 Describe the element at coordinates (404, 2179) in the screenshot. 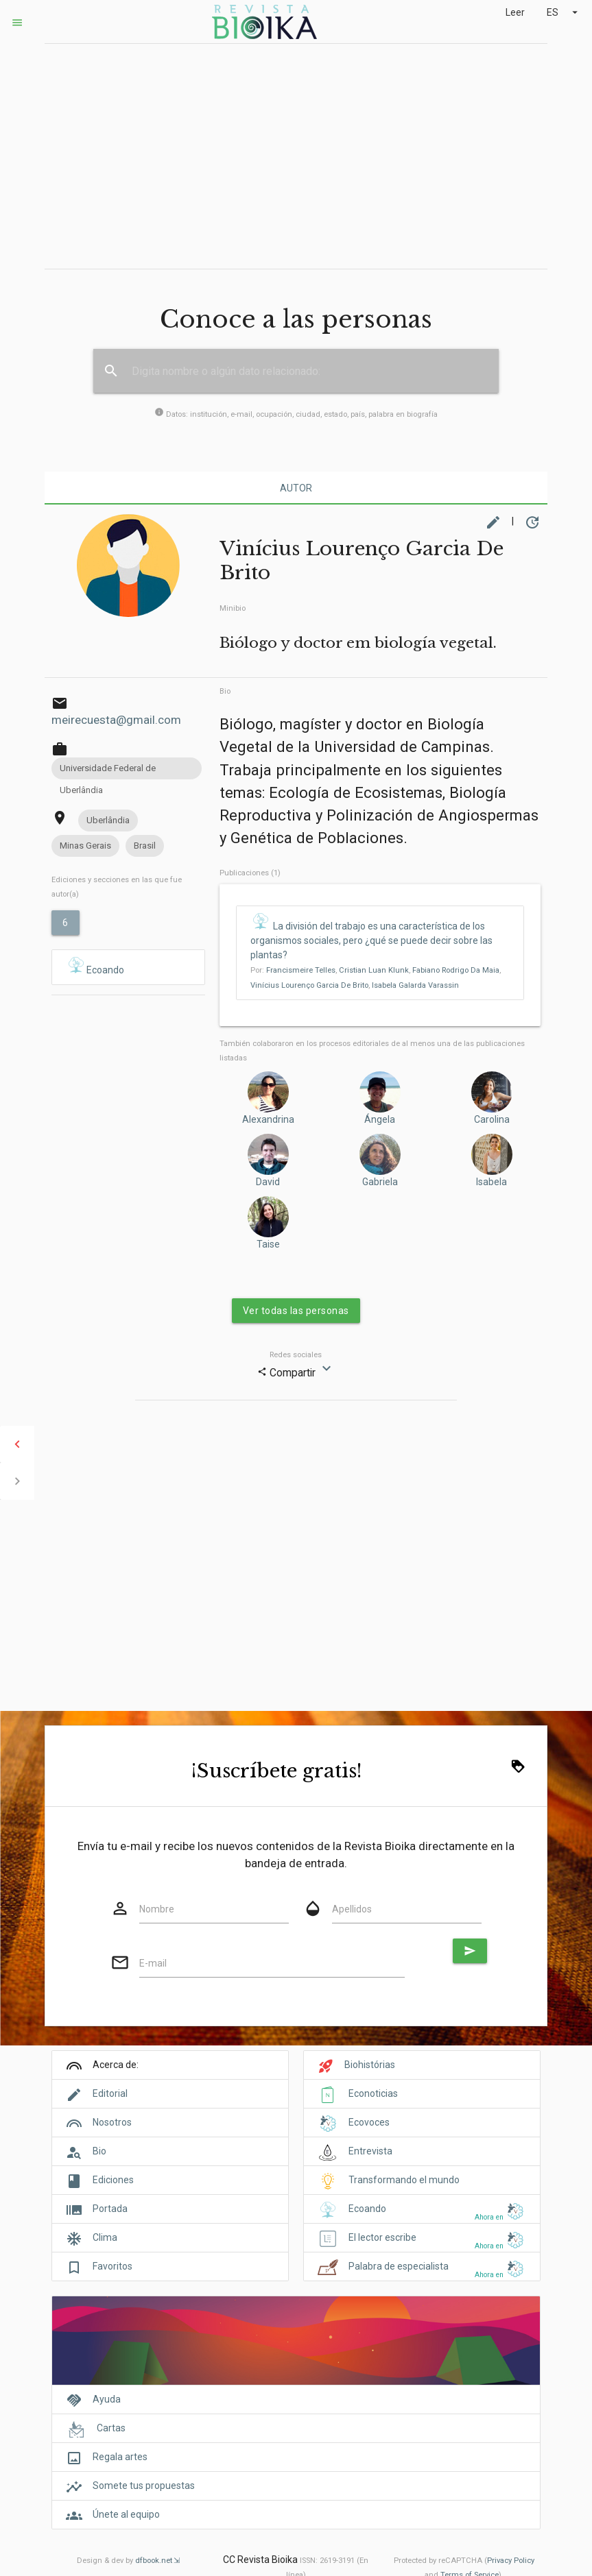

I see `Transformando el mundo` at that location.